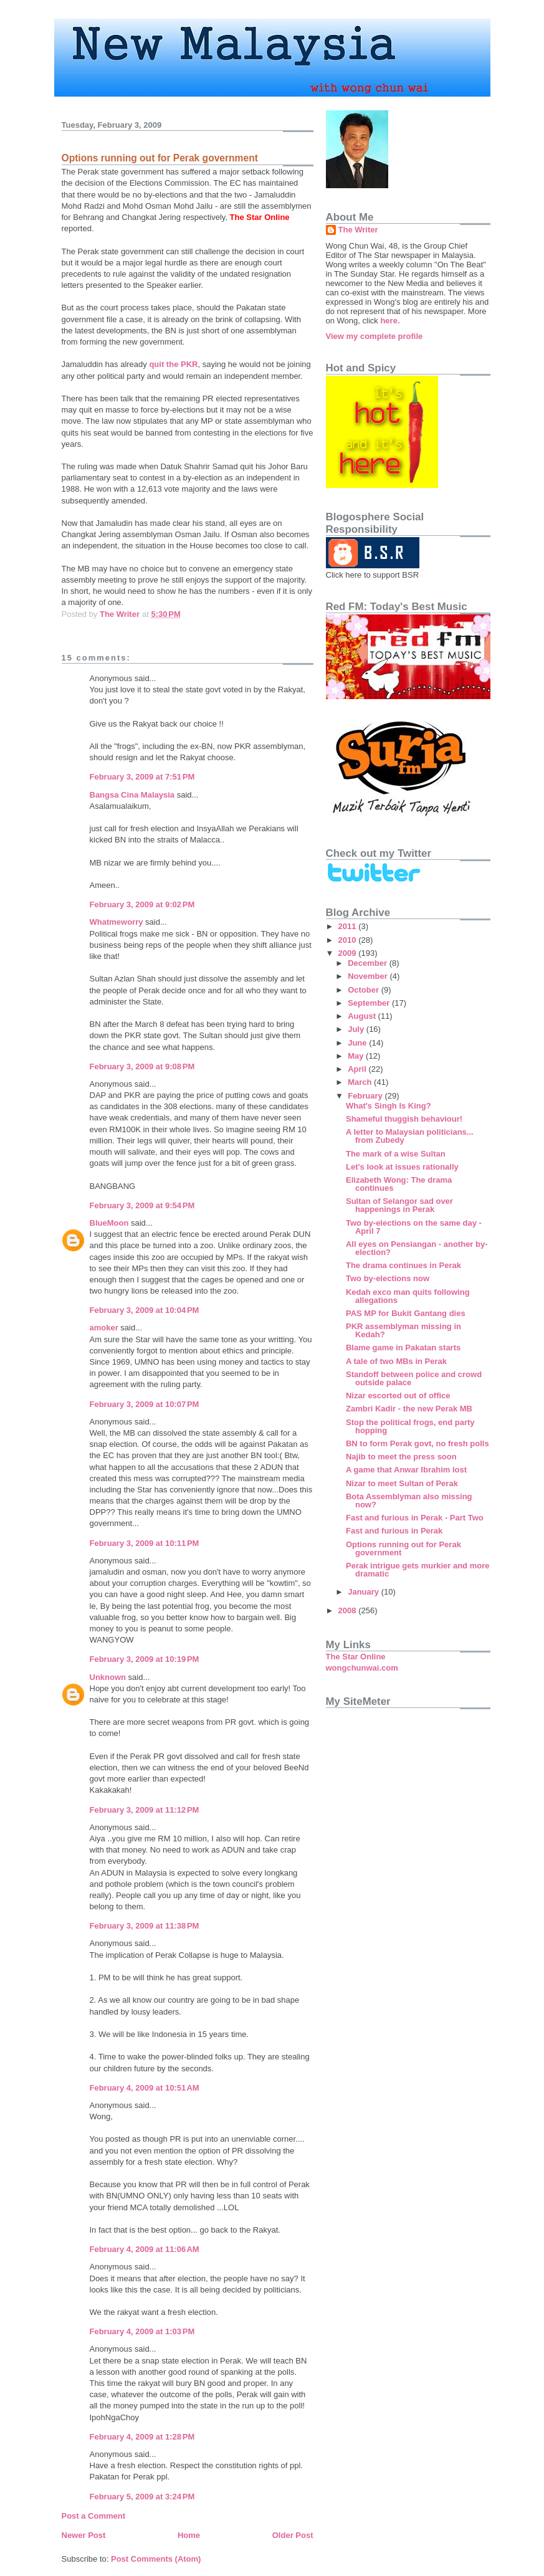 The image size is (544, 2576). What do you see at coordinates (414, 1227) in the screenshot?
I see `Two by-elections on the same day - April 7` at bounding box center [414, 1227].